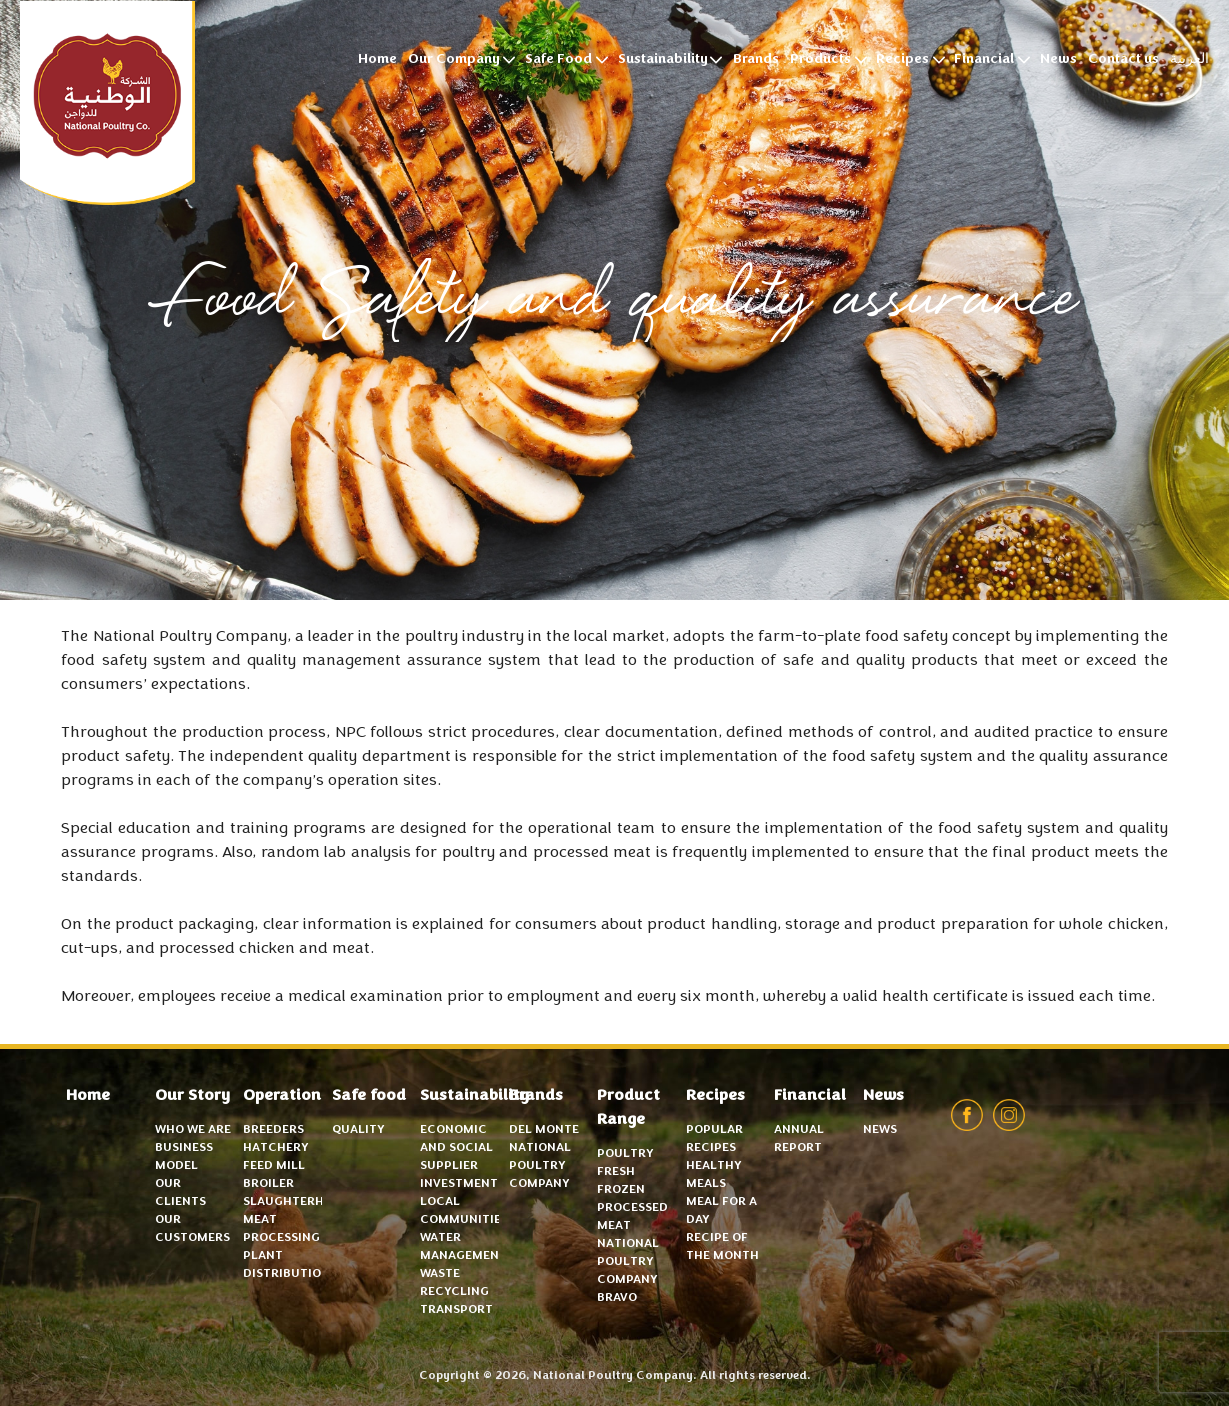 This screenshot has height=1406, width=1229. What do you see at coordinates (299, 1202) in the screenshot?
I see `Slaughterhouse` at bounding box center [299, 1202].